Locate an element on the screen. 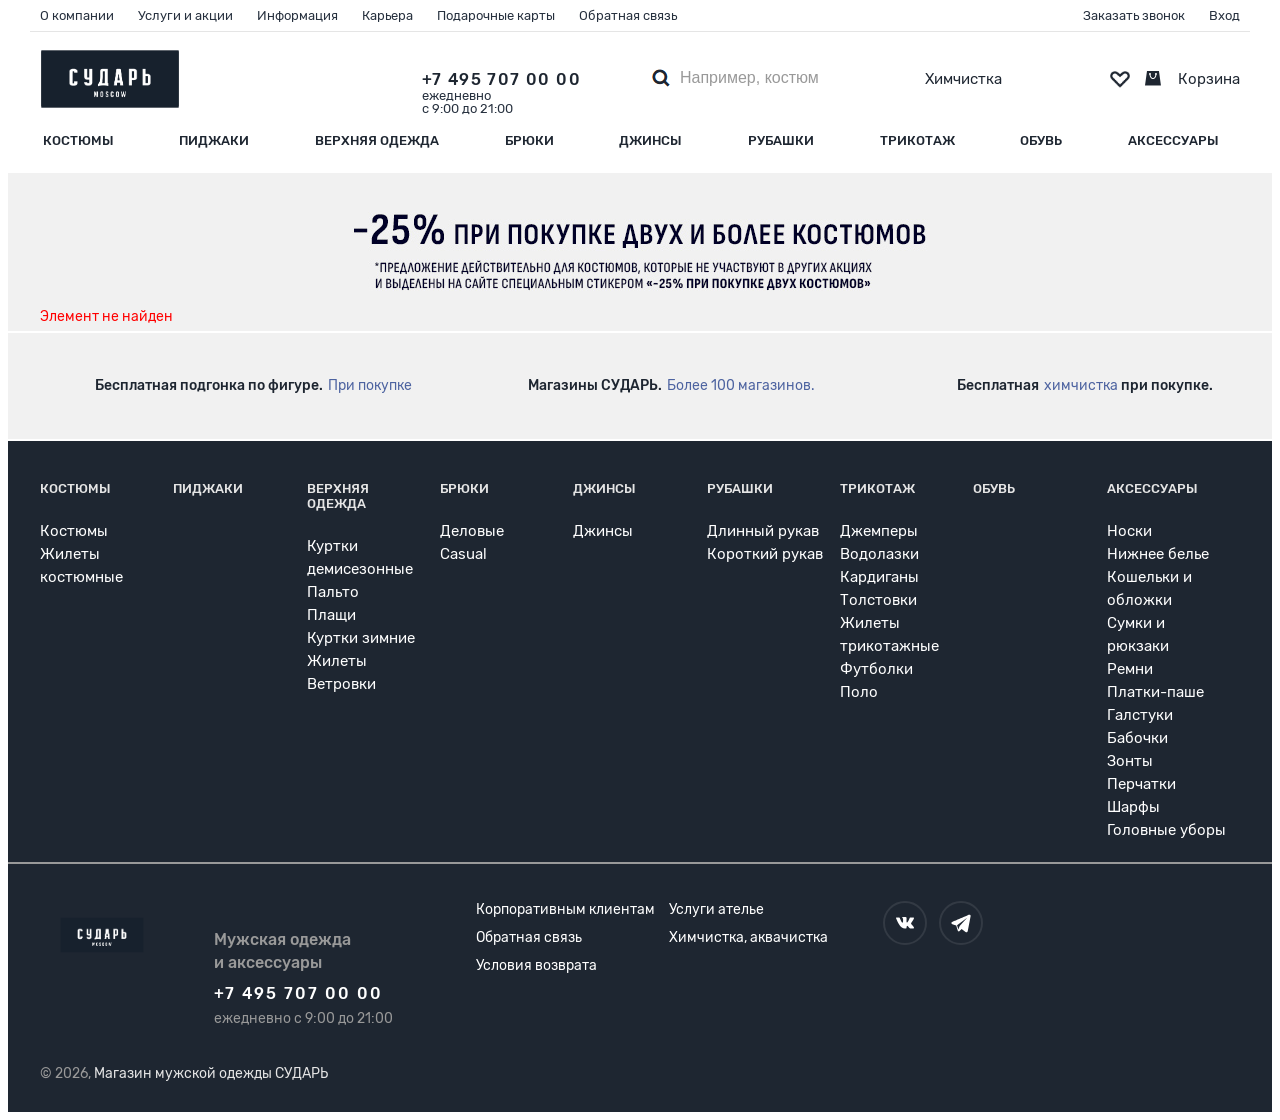 The height and width of the screenshot is (1120, 1280). Услуги и акции is located at coordinates (185, 15).